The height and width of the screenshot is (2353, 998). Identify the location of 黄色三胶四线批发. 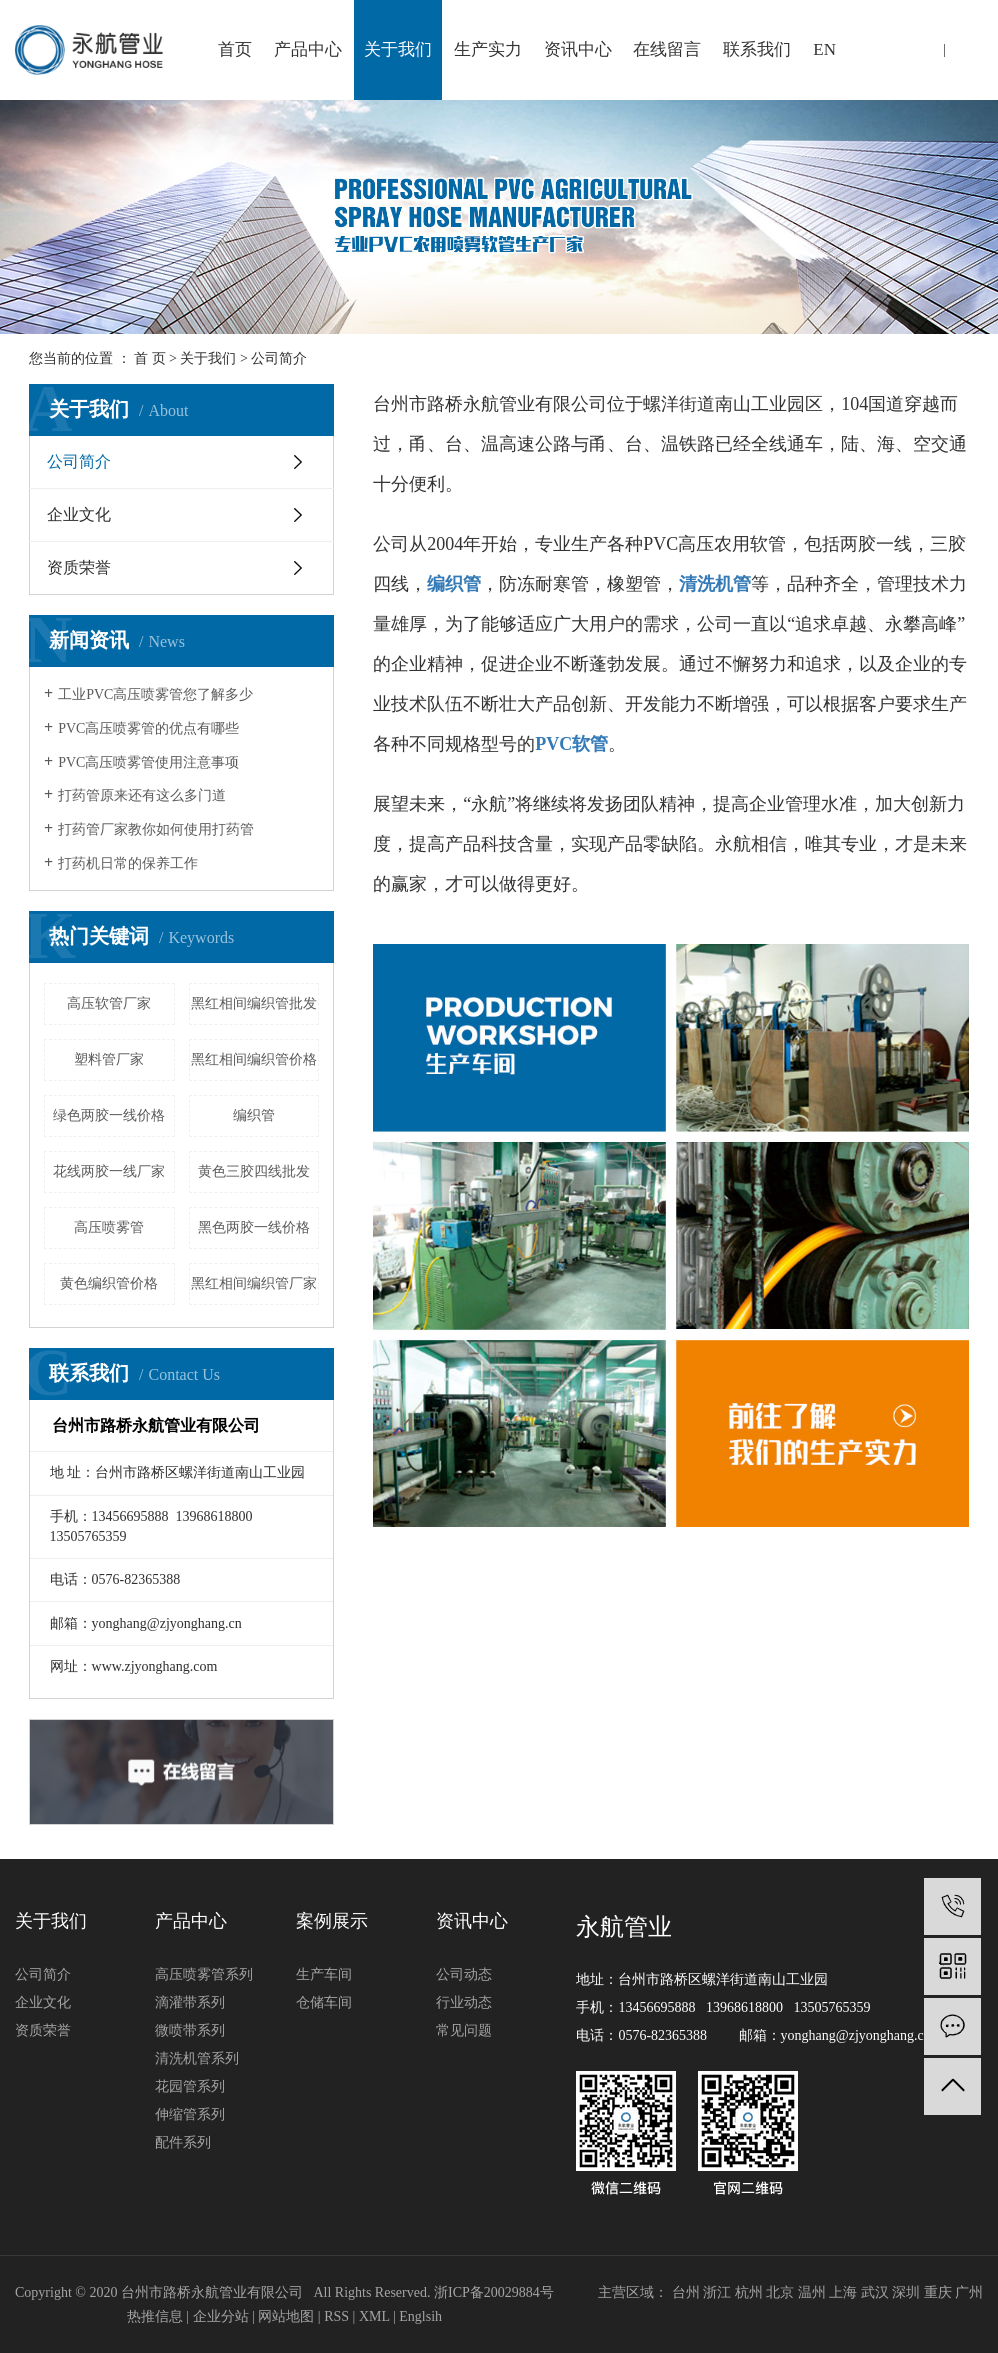
(254, 1171).